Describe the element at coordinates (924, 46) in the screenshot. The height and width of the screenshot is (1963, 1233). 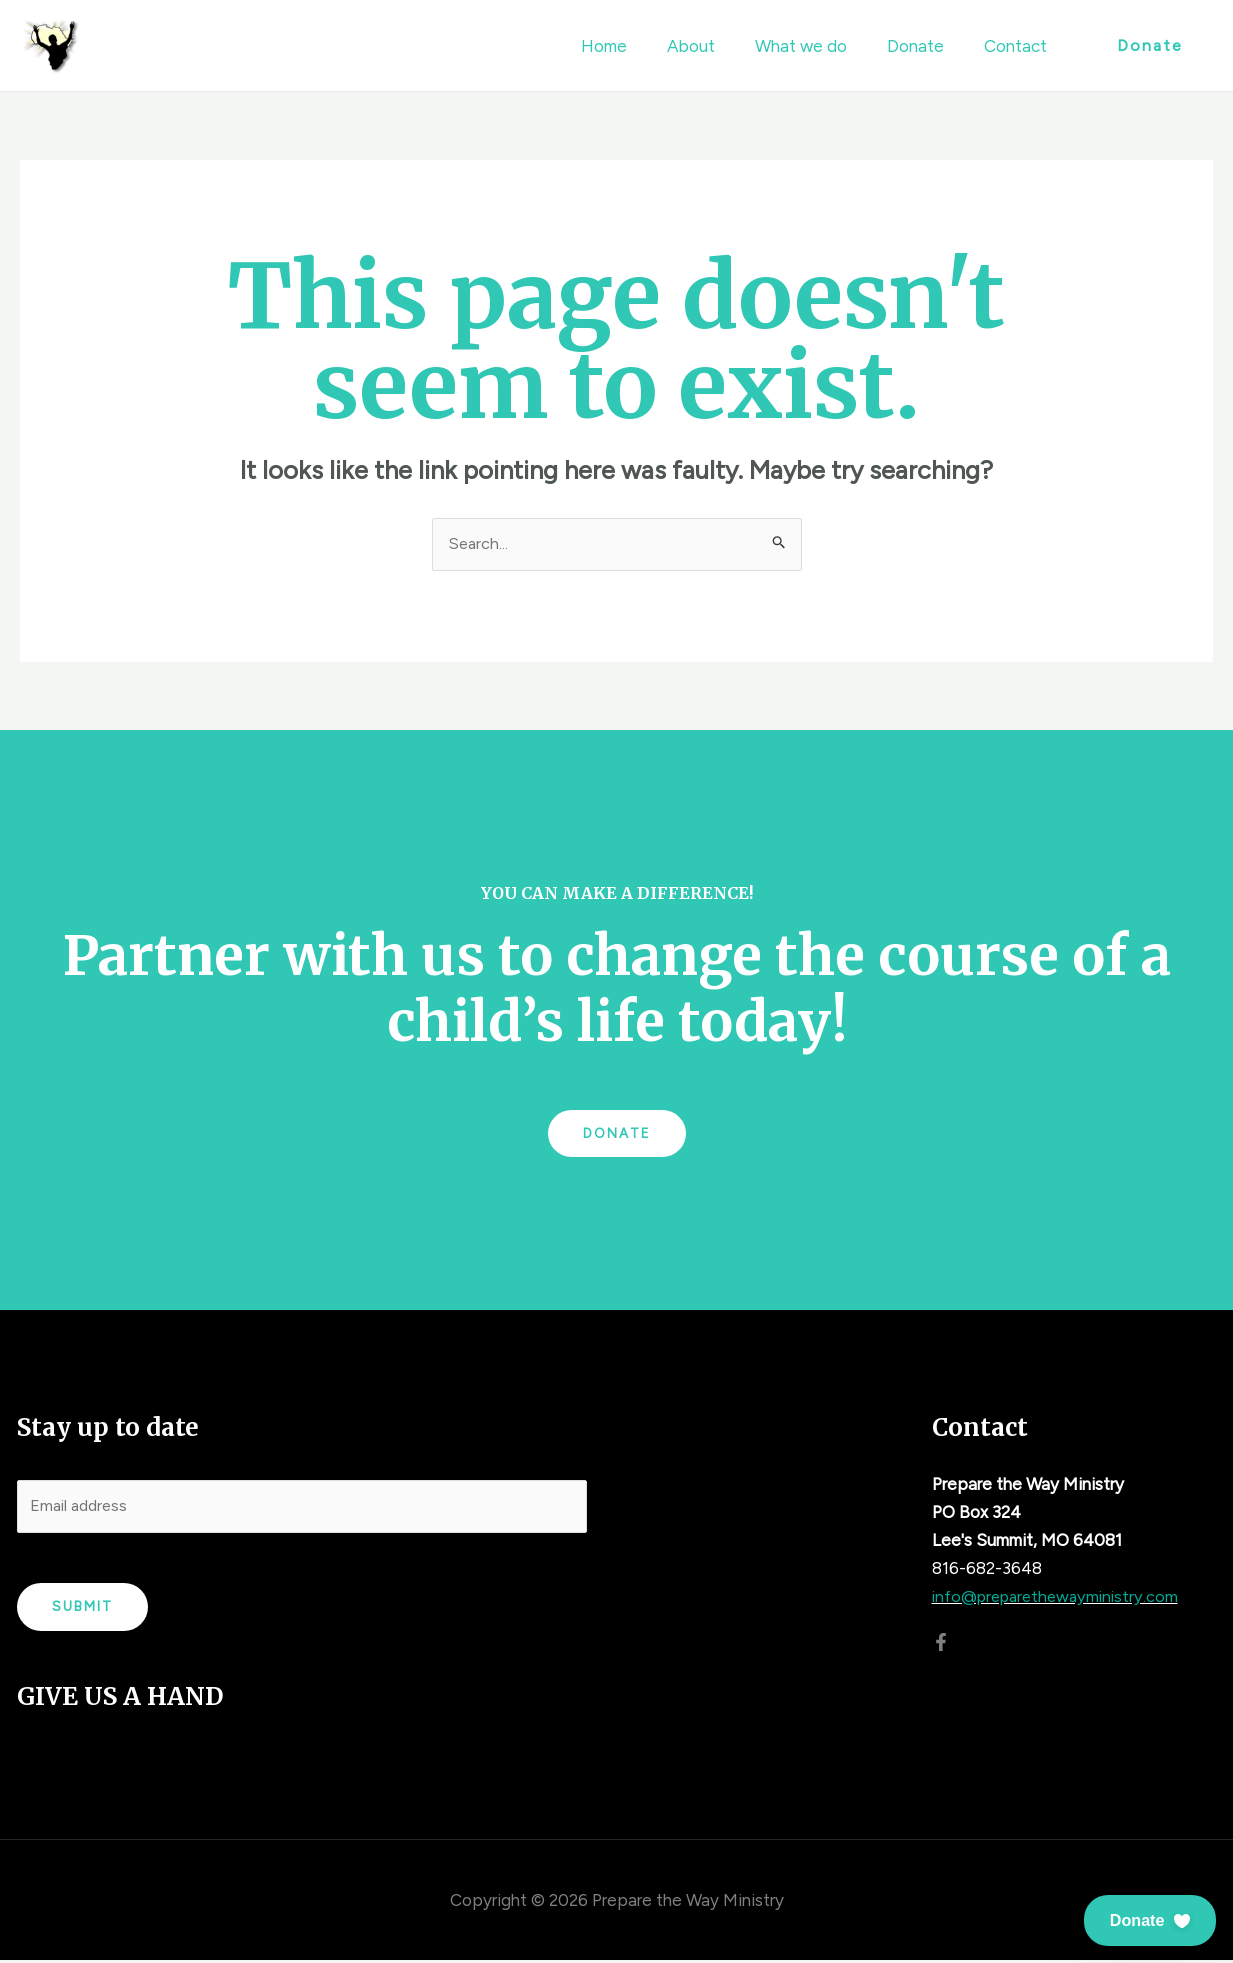
I see `Donate` at that location.